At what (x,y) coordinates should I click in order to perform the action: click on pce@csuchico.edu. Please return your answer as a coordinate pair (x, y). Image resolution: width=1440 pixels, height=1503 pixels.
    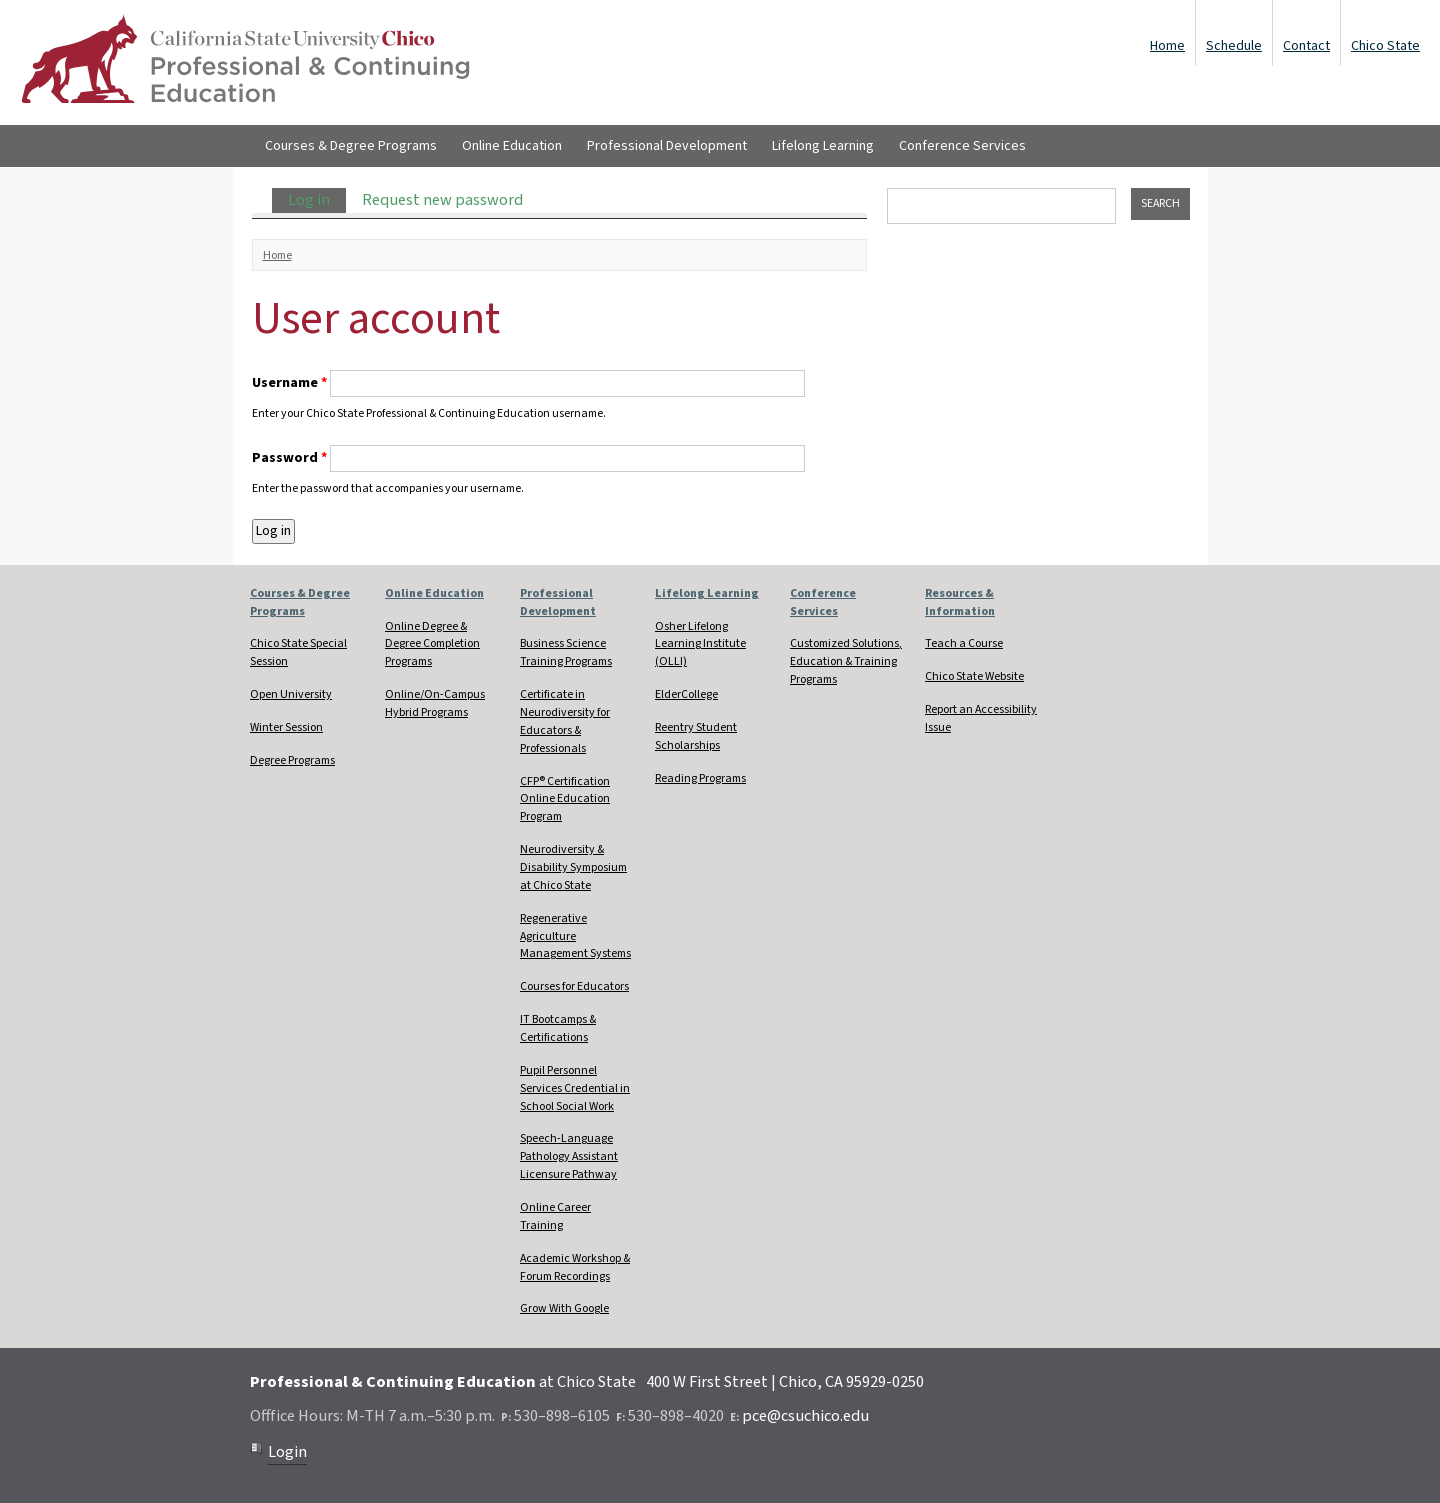
    Looking at the image, I should click on (805, 1416).